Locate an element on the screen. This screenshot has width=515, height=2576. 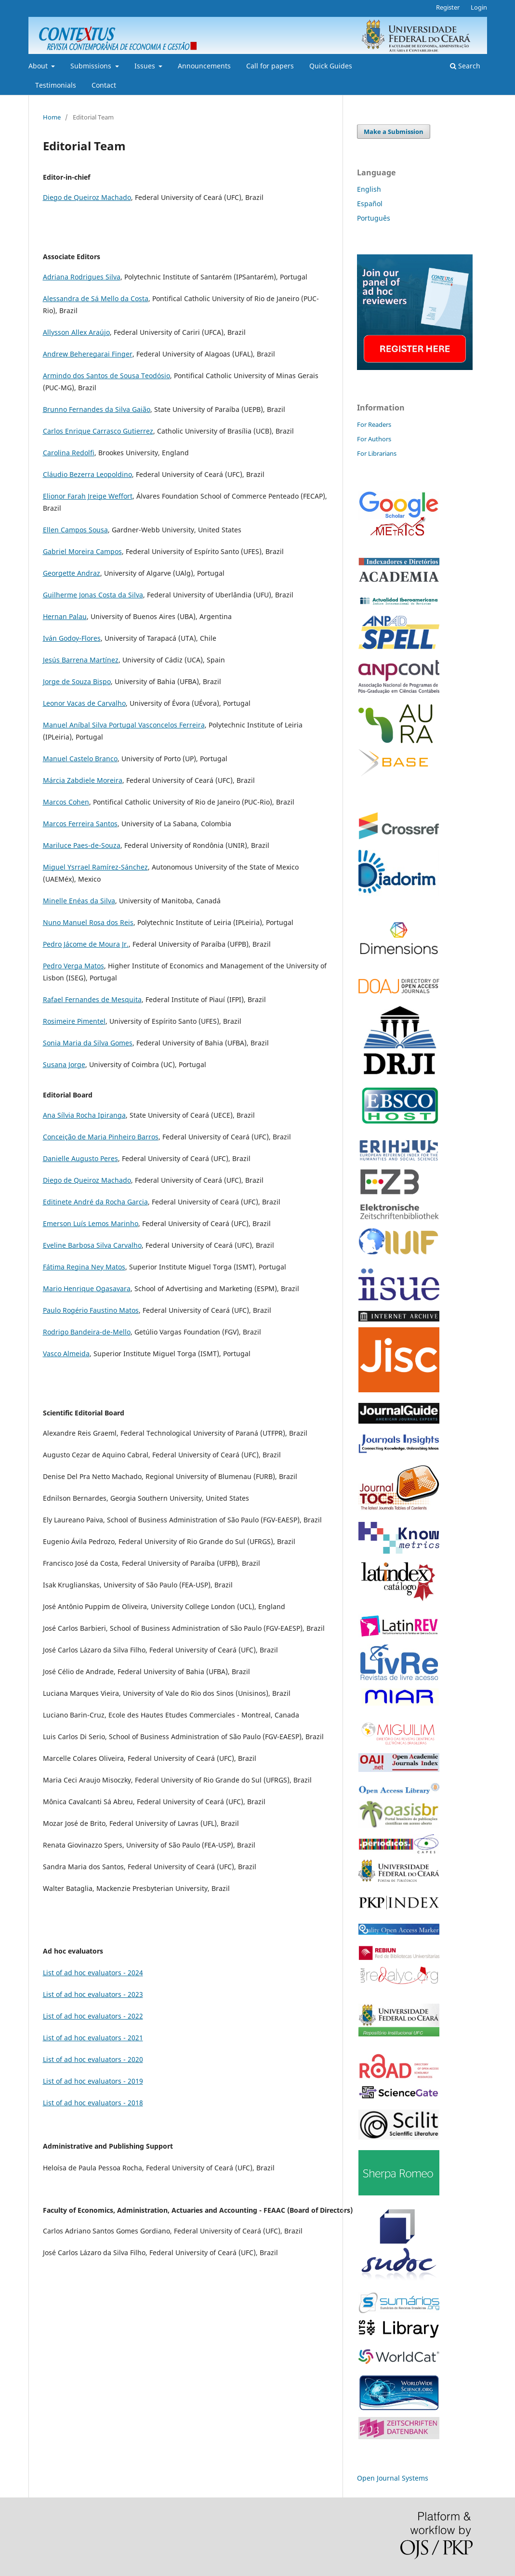
Miguel Ysrrael Ramírez-Sánchez is located at coordinates (95, 867).